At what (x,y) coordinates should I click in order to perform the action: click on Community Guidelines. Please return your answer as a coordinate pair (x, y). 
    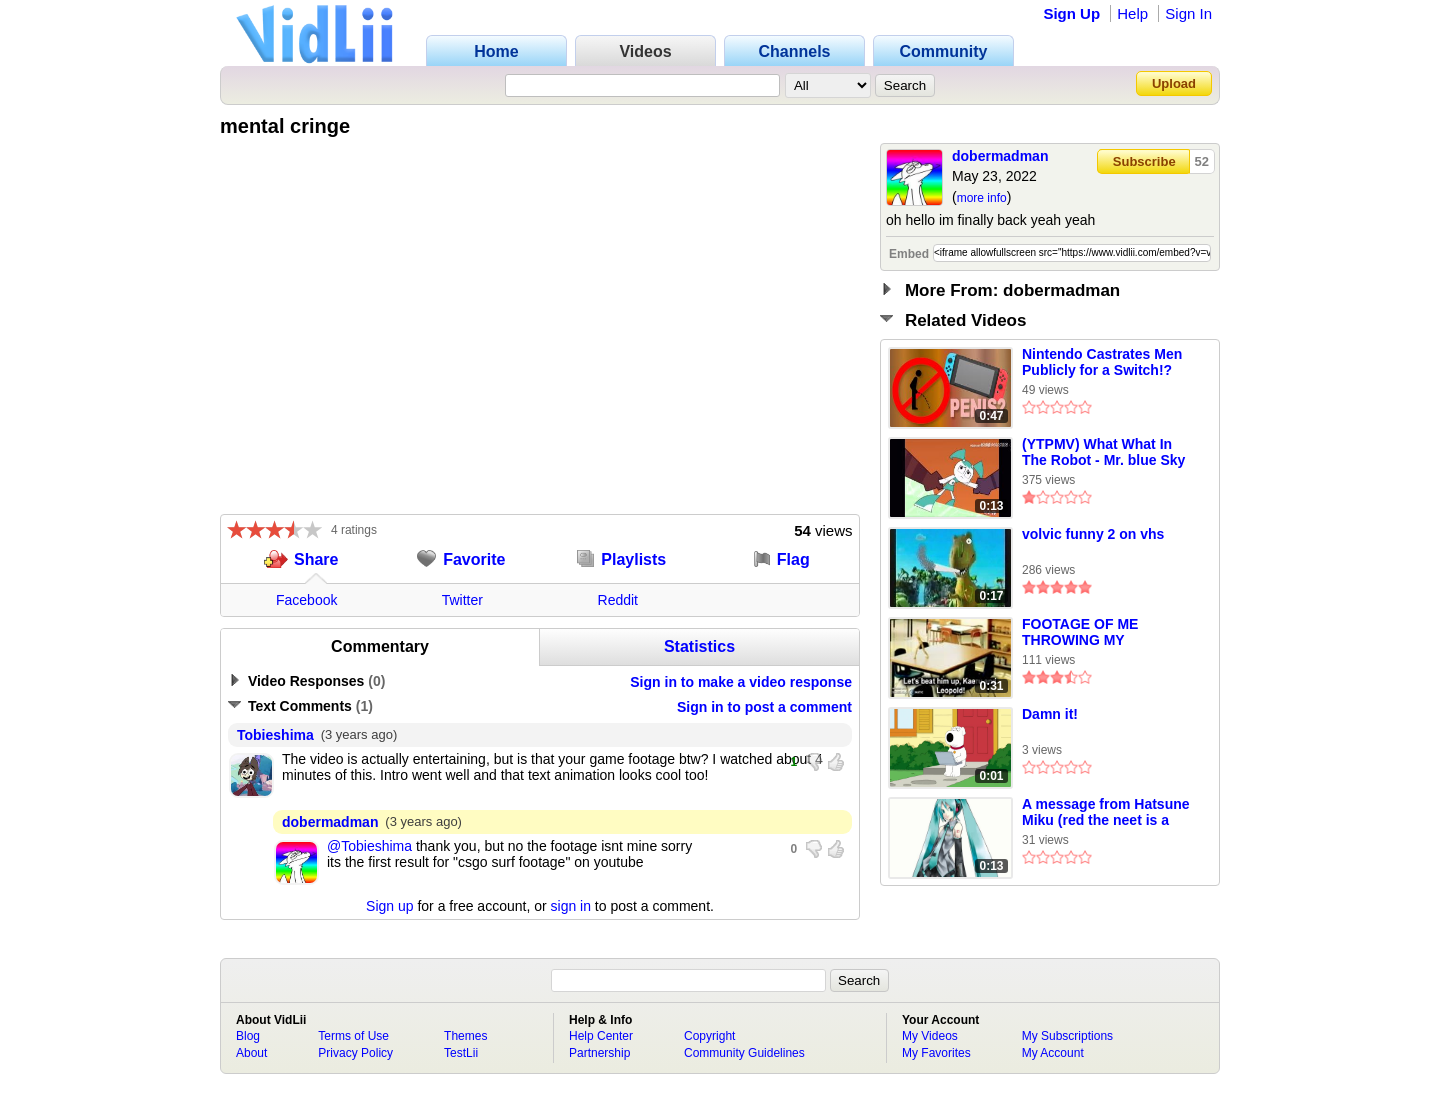
    Looking at the image, I should click on (744, 1053).